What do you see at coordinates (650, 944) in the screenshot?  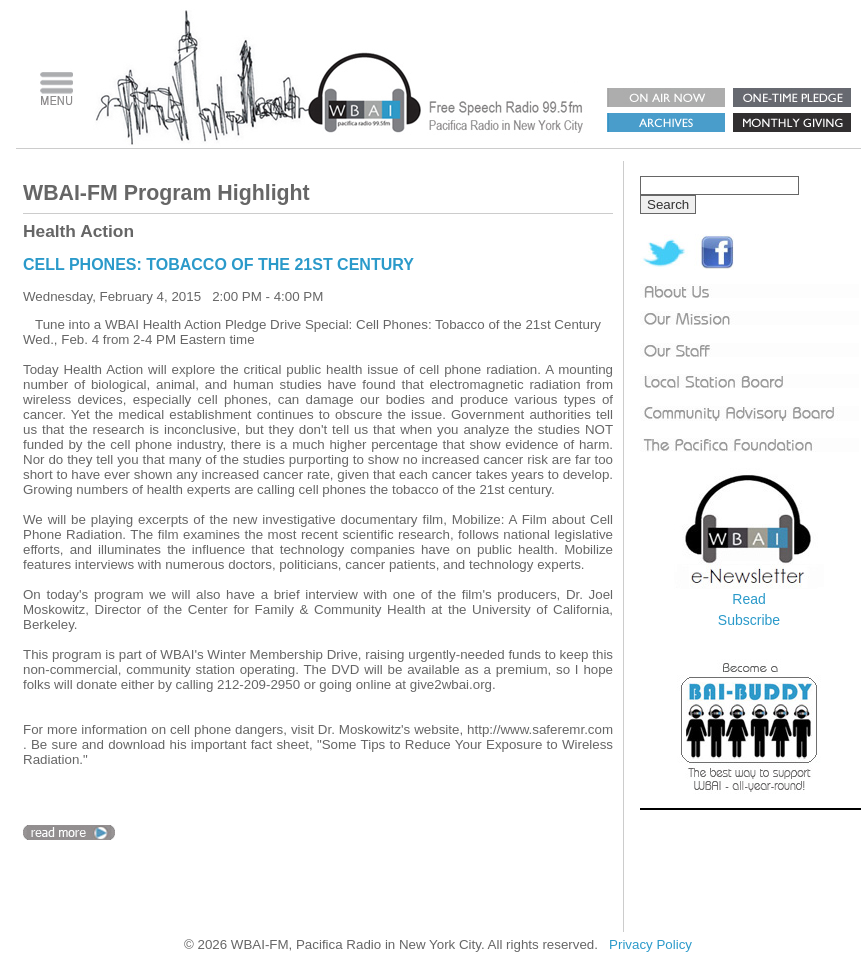 I see `Privacy Policy` at bounding box center [650, 944].